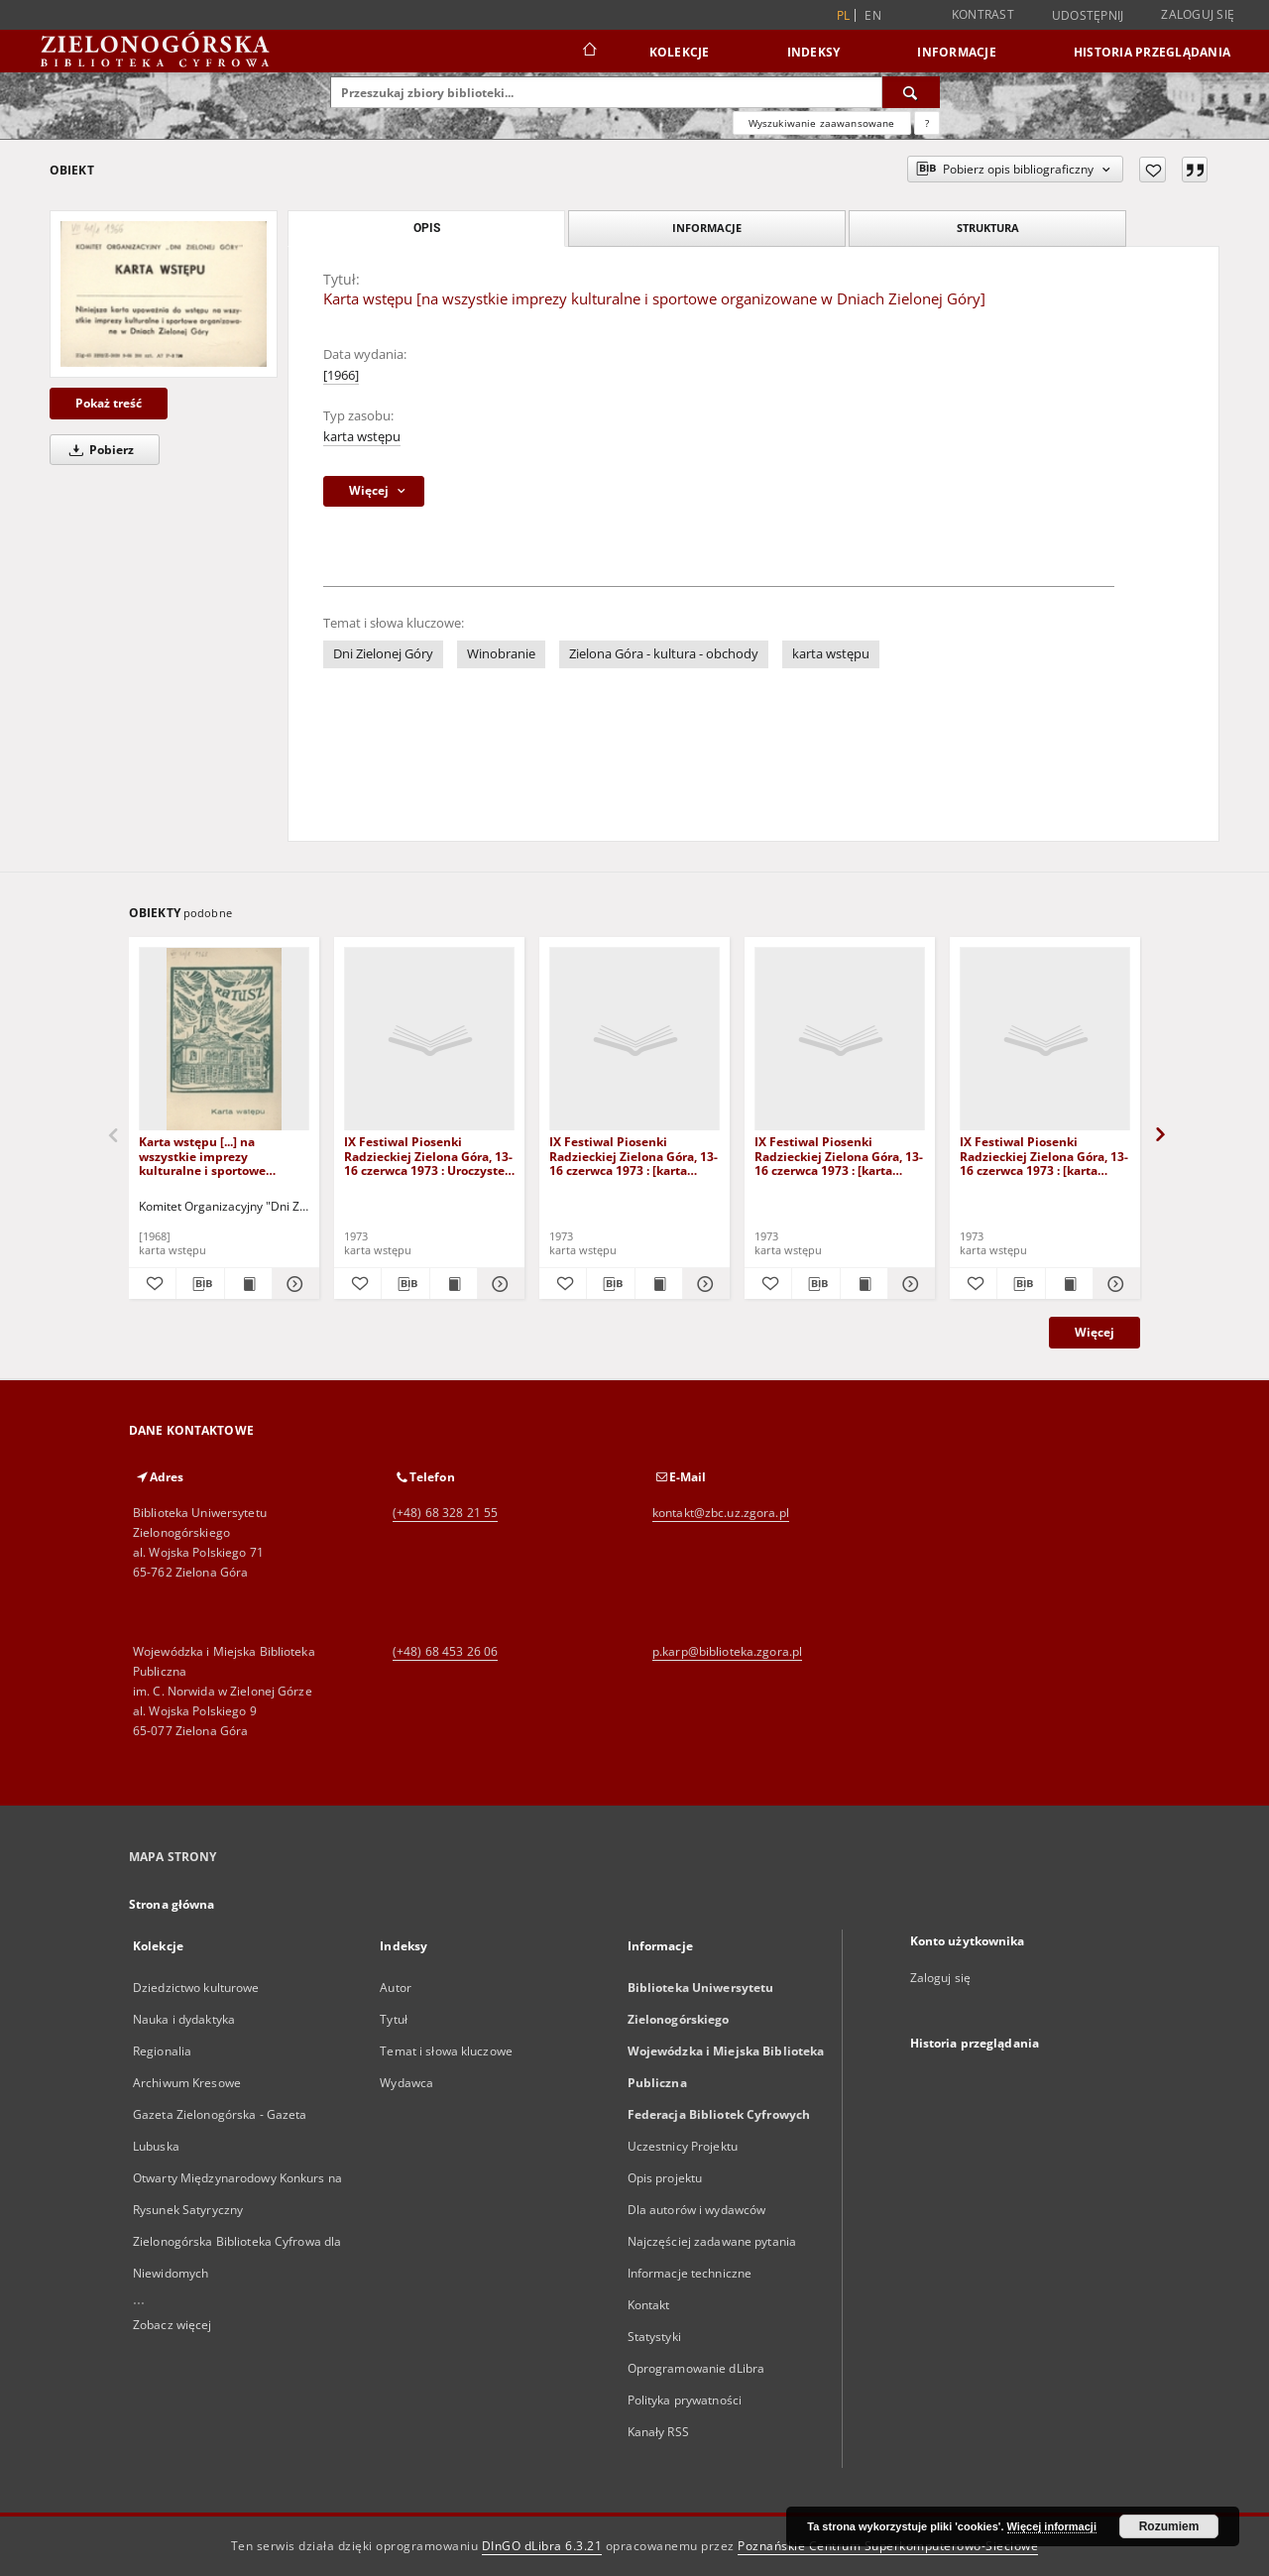  Describe the element at coordinates (1152, 169) in the screenshot. I see `[Dodaj do ulubionych]` at that location.